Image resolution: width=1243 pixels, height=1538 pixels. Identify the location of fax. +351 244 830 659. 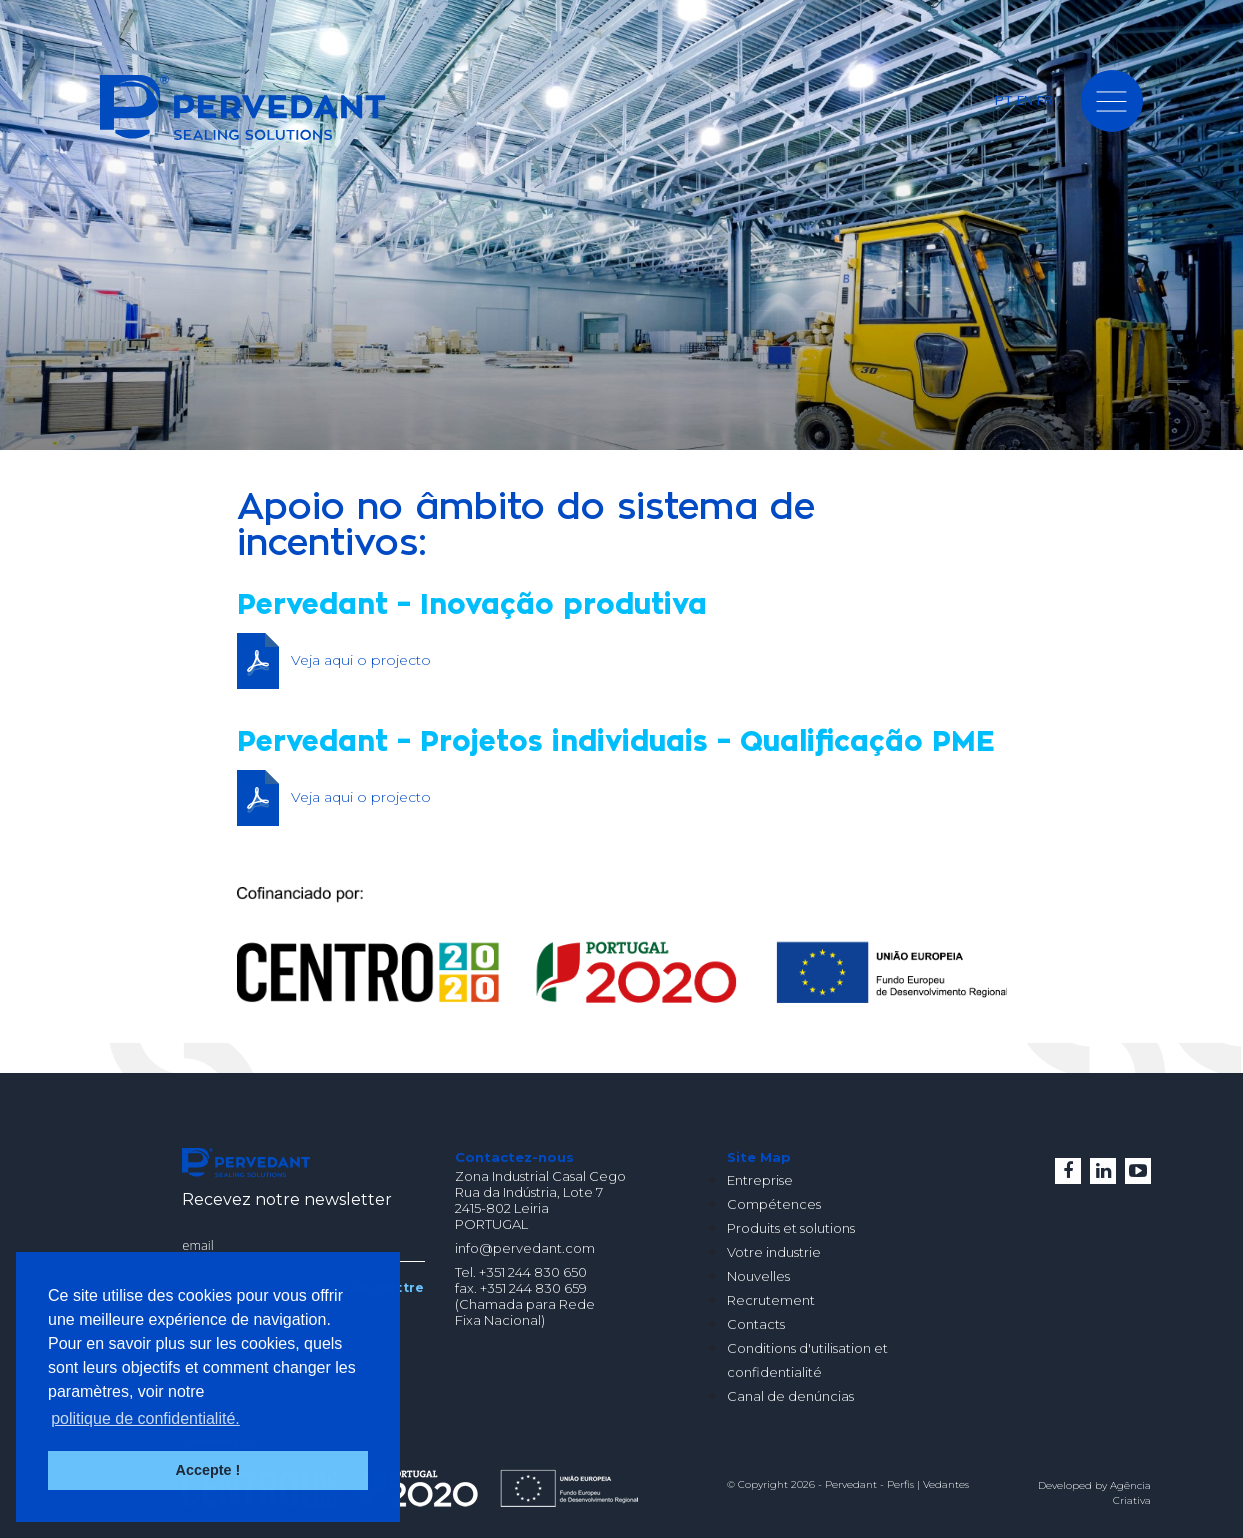
(521, 1288).